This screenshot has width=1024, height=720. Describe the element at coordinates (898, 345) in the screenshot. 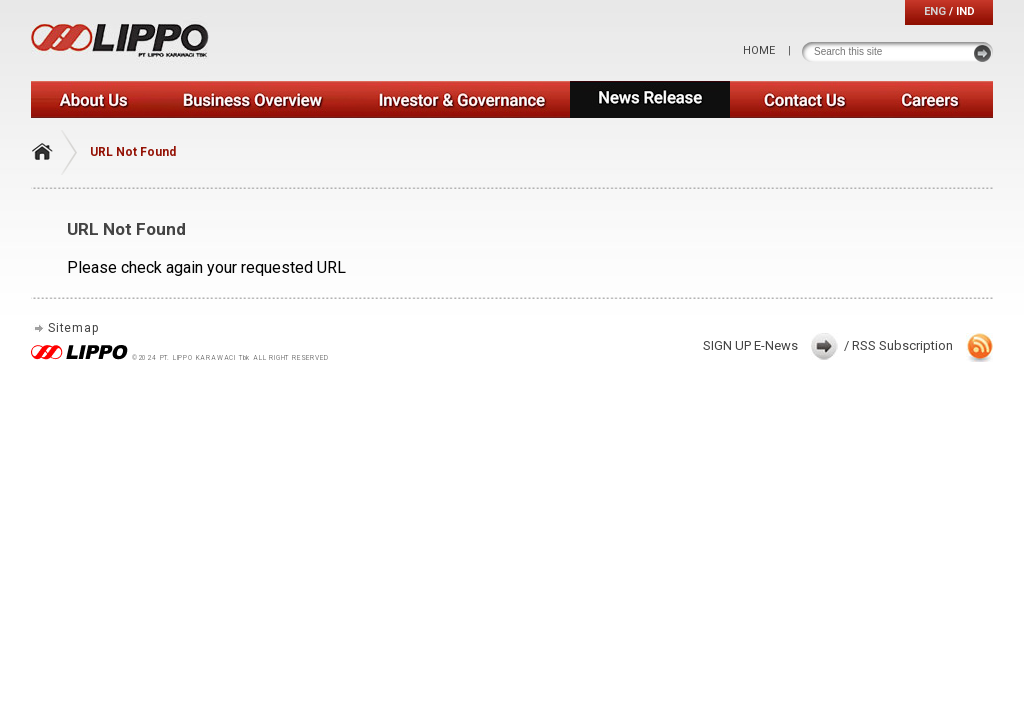

I see `/ RSS Subscription` at that location.